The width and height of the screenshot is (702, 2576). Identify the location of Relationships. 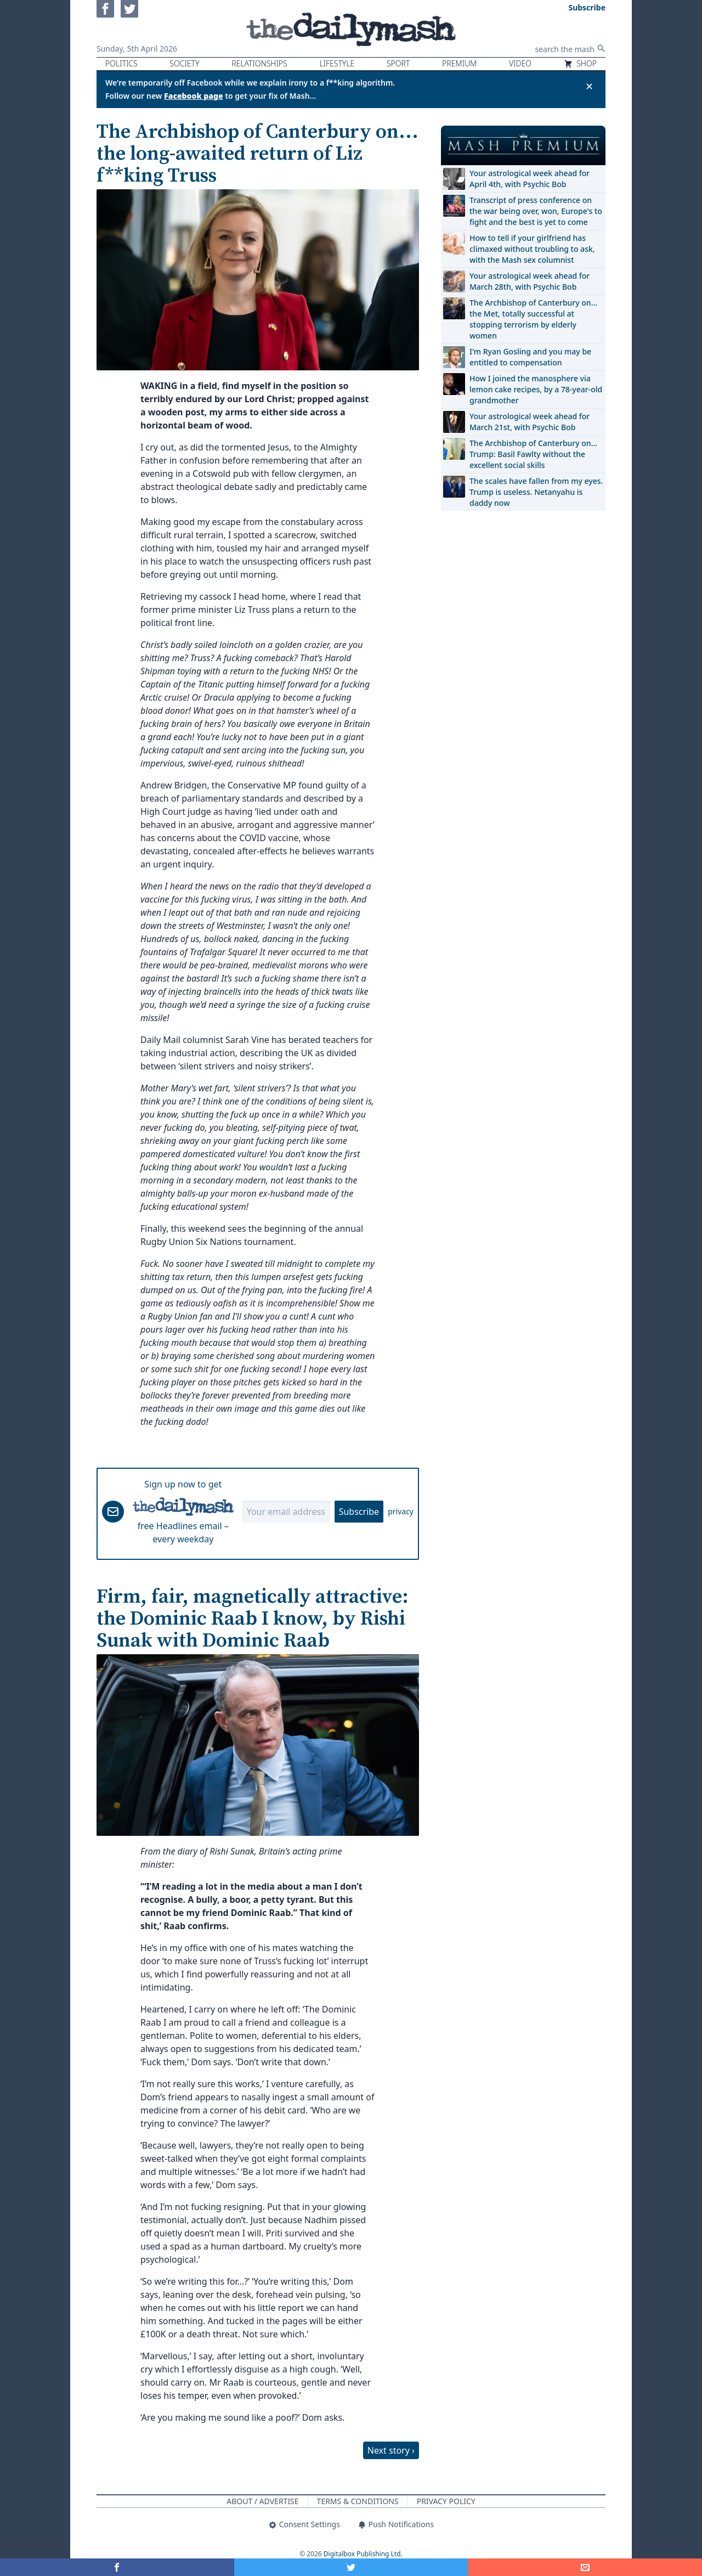
(259, 63).